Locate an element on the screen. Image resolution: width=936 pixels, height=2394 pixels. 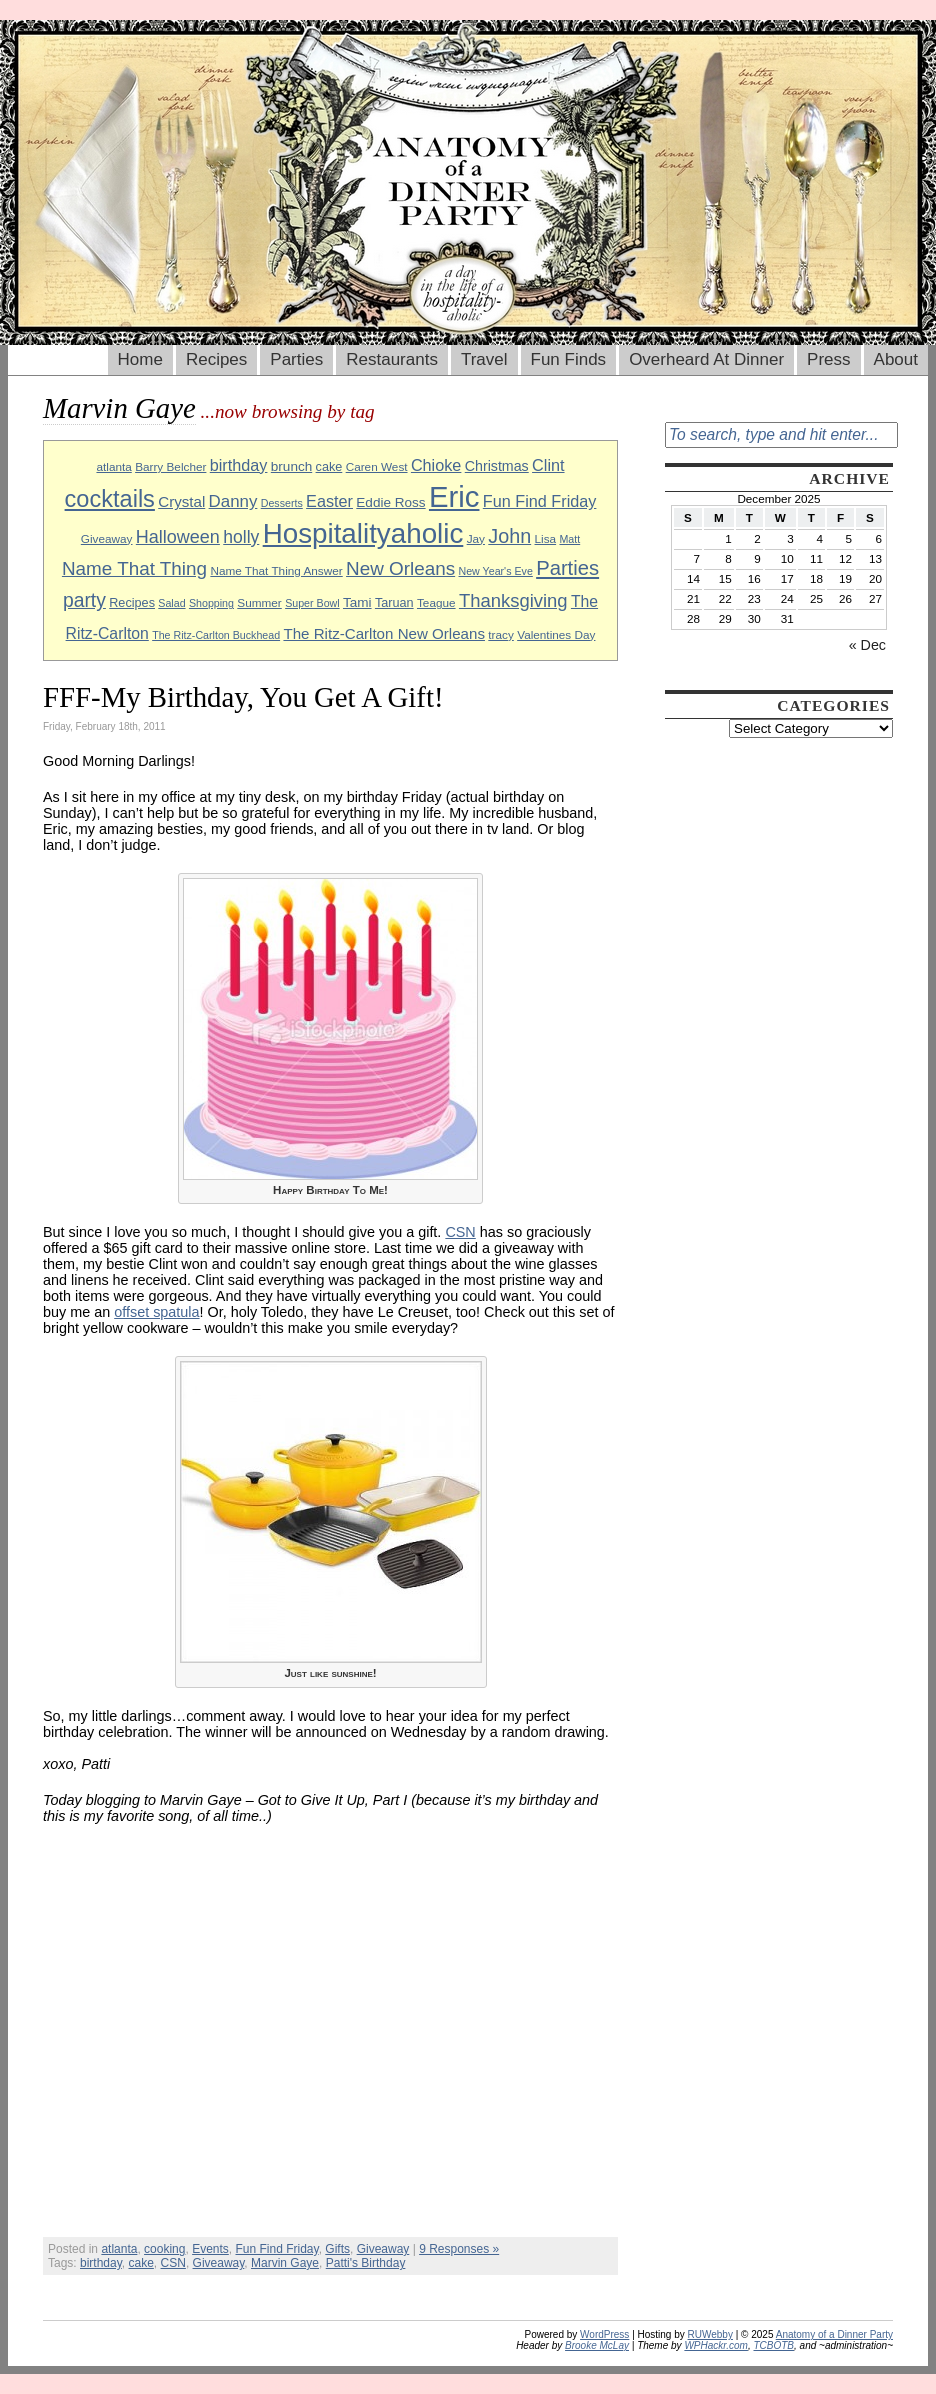
atlanta [atlanta (9 items)] is located at coordinates (113, 466).